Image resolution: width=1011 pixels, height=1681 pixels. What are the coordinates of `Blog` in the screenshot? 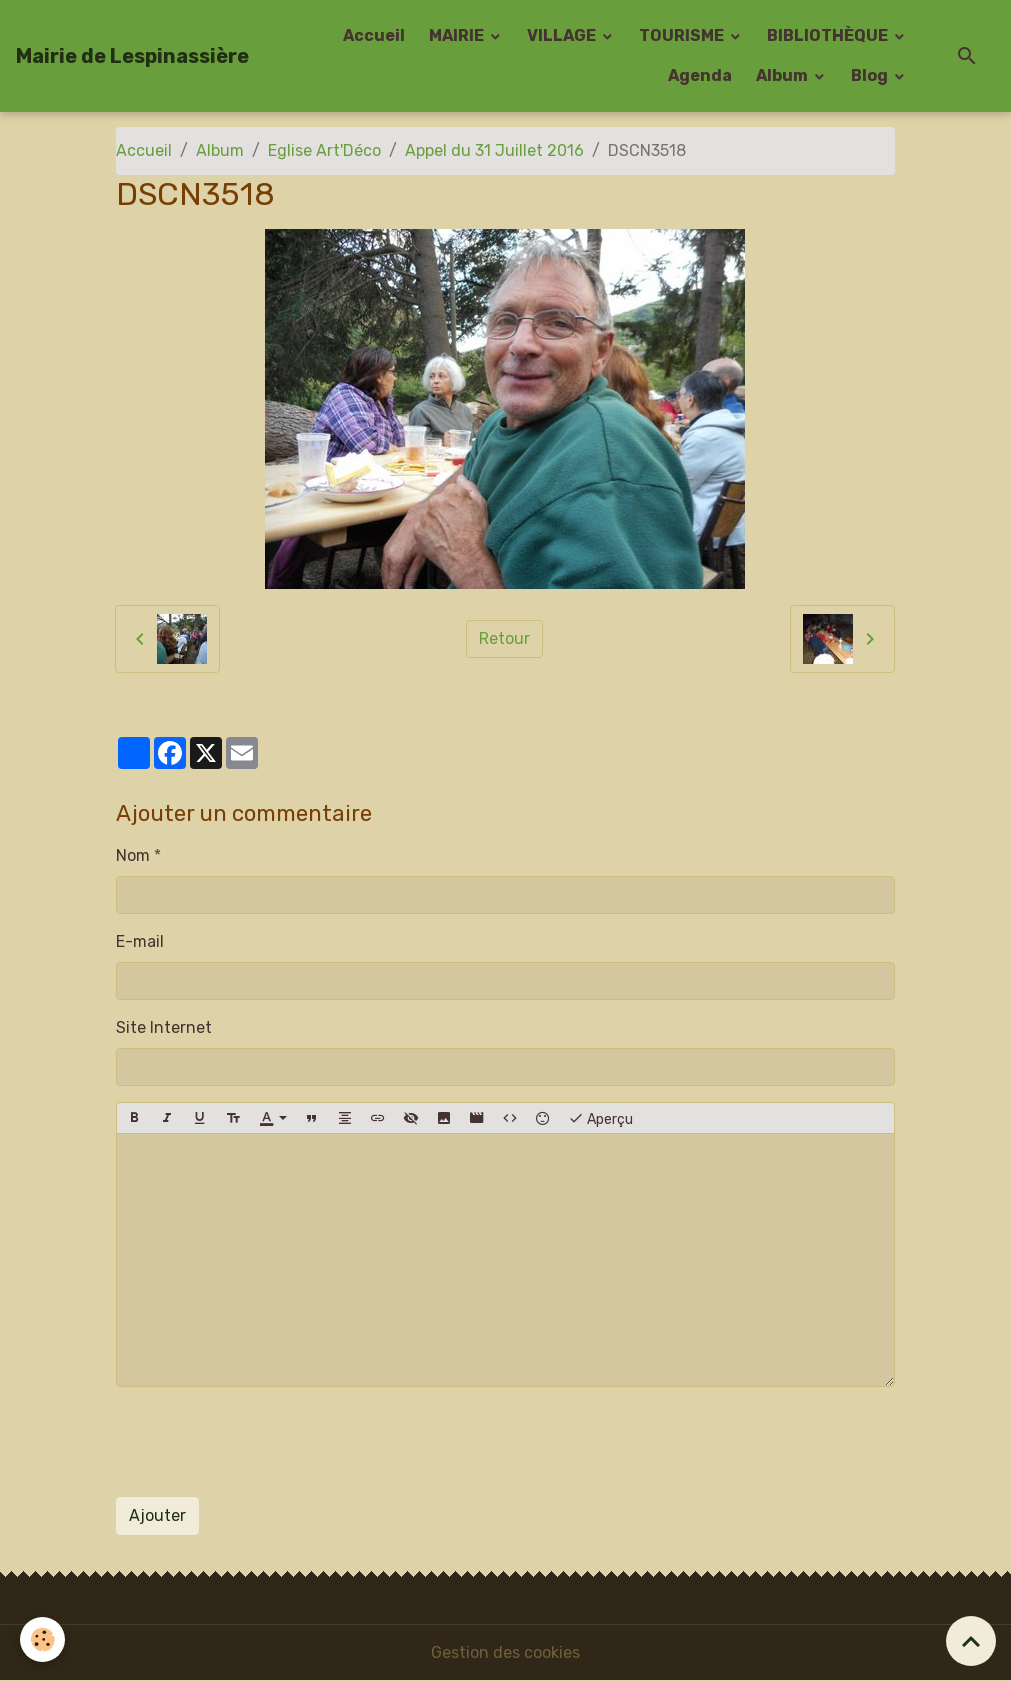 It's located at (871, 75).